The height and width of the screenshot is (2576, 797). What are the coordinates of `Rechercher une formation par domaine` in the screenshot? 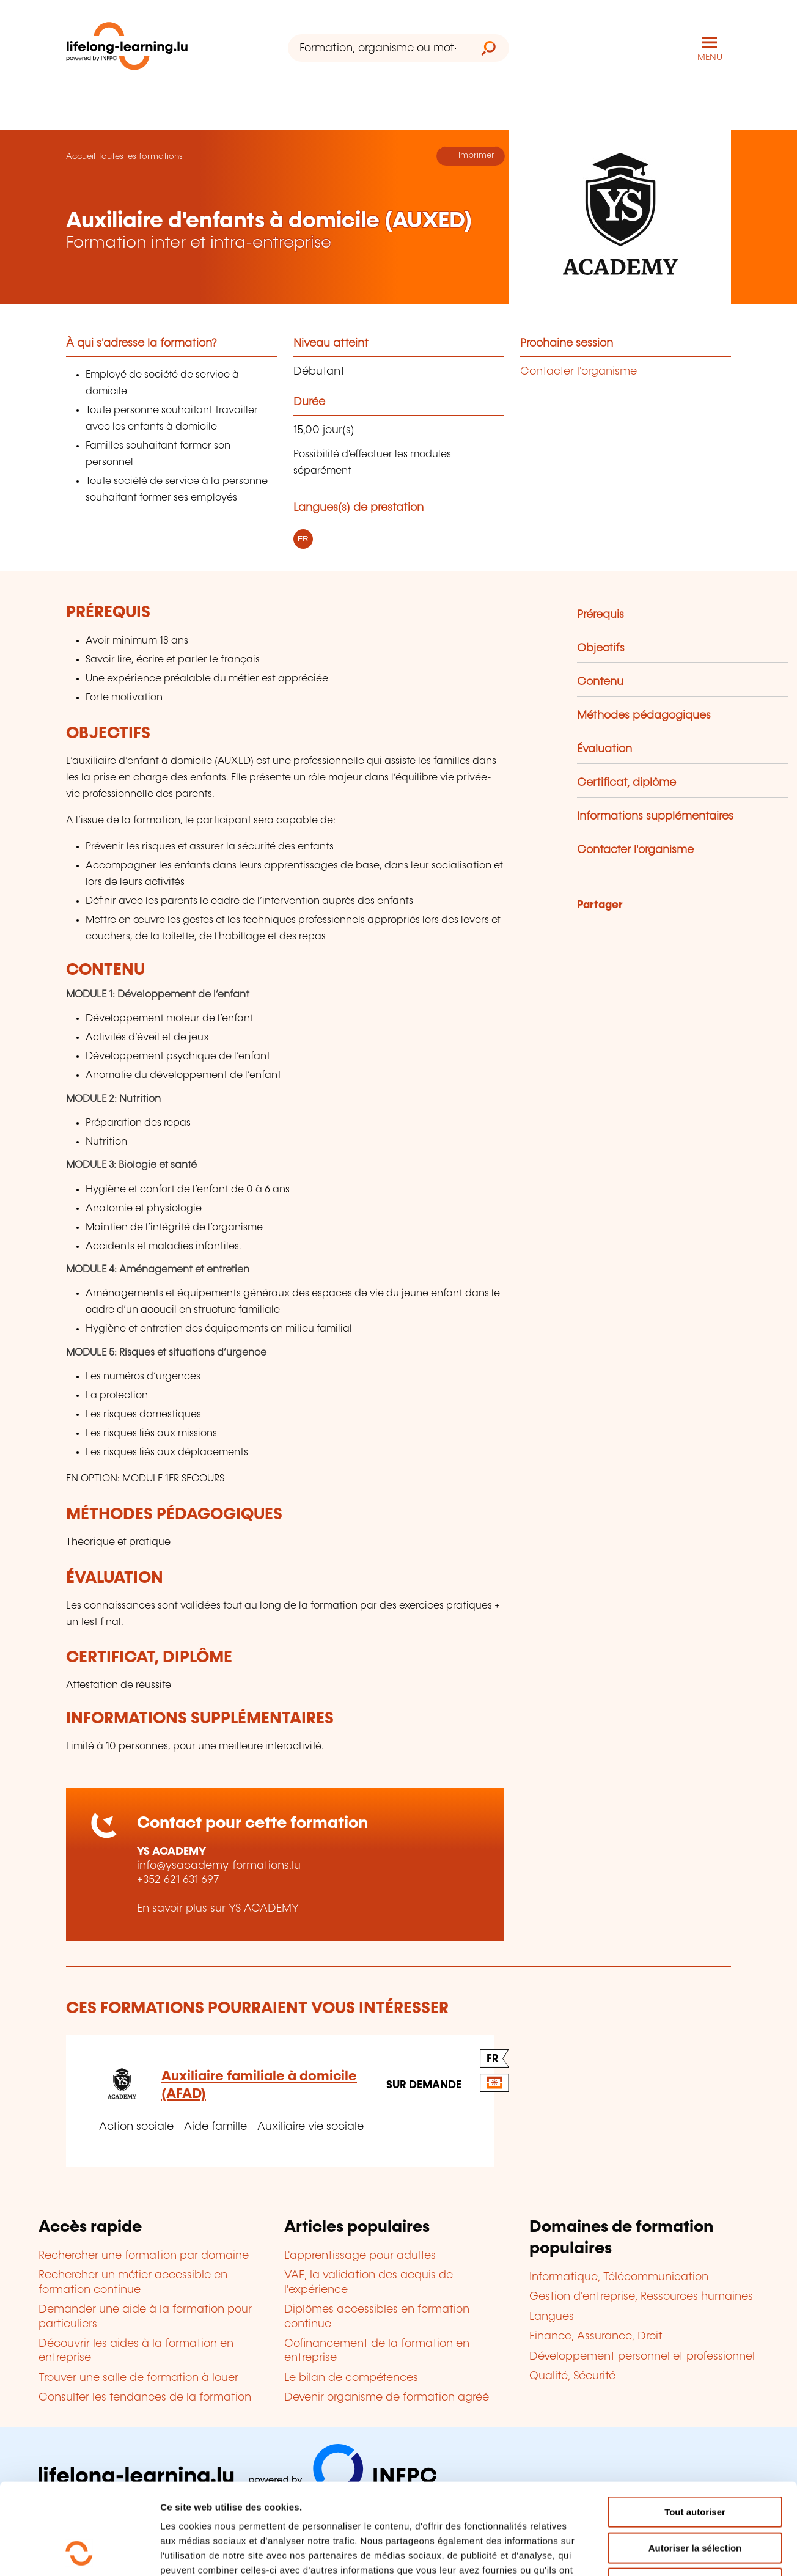 It's located at (144, 2255).